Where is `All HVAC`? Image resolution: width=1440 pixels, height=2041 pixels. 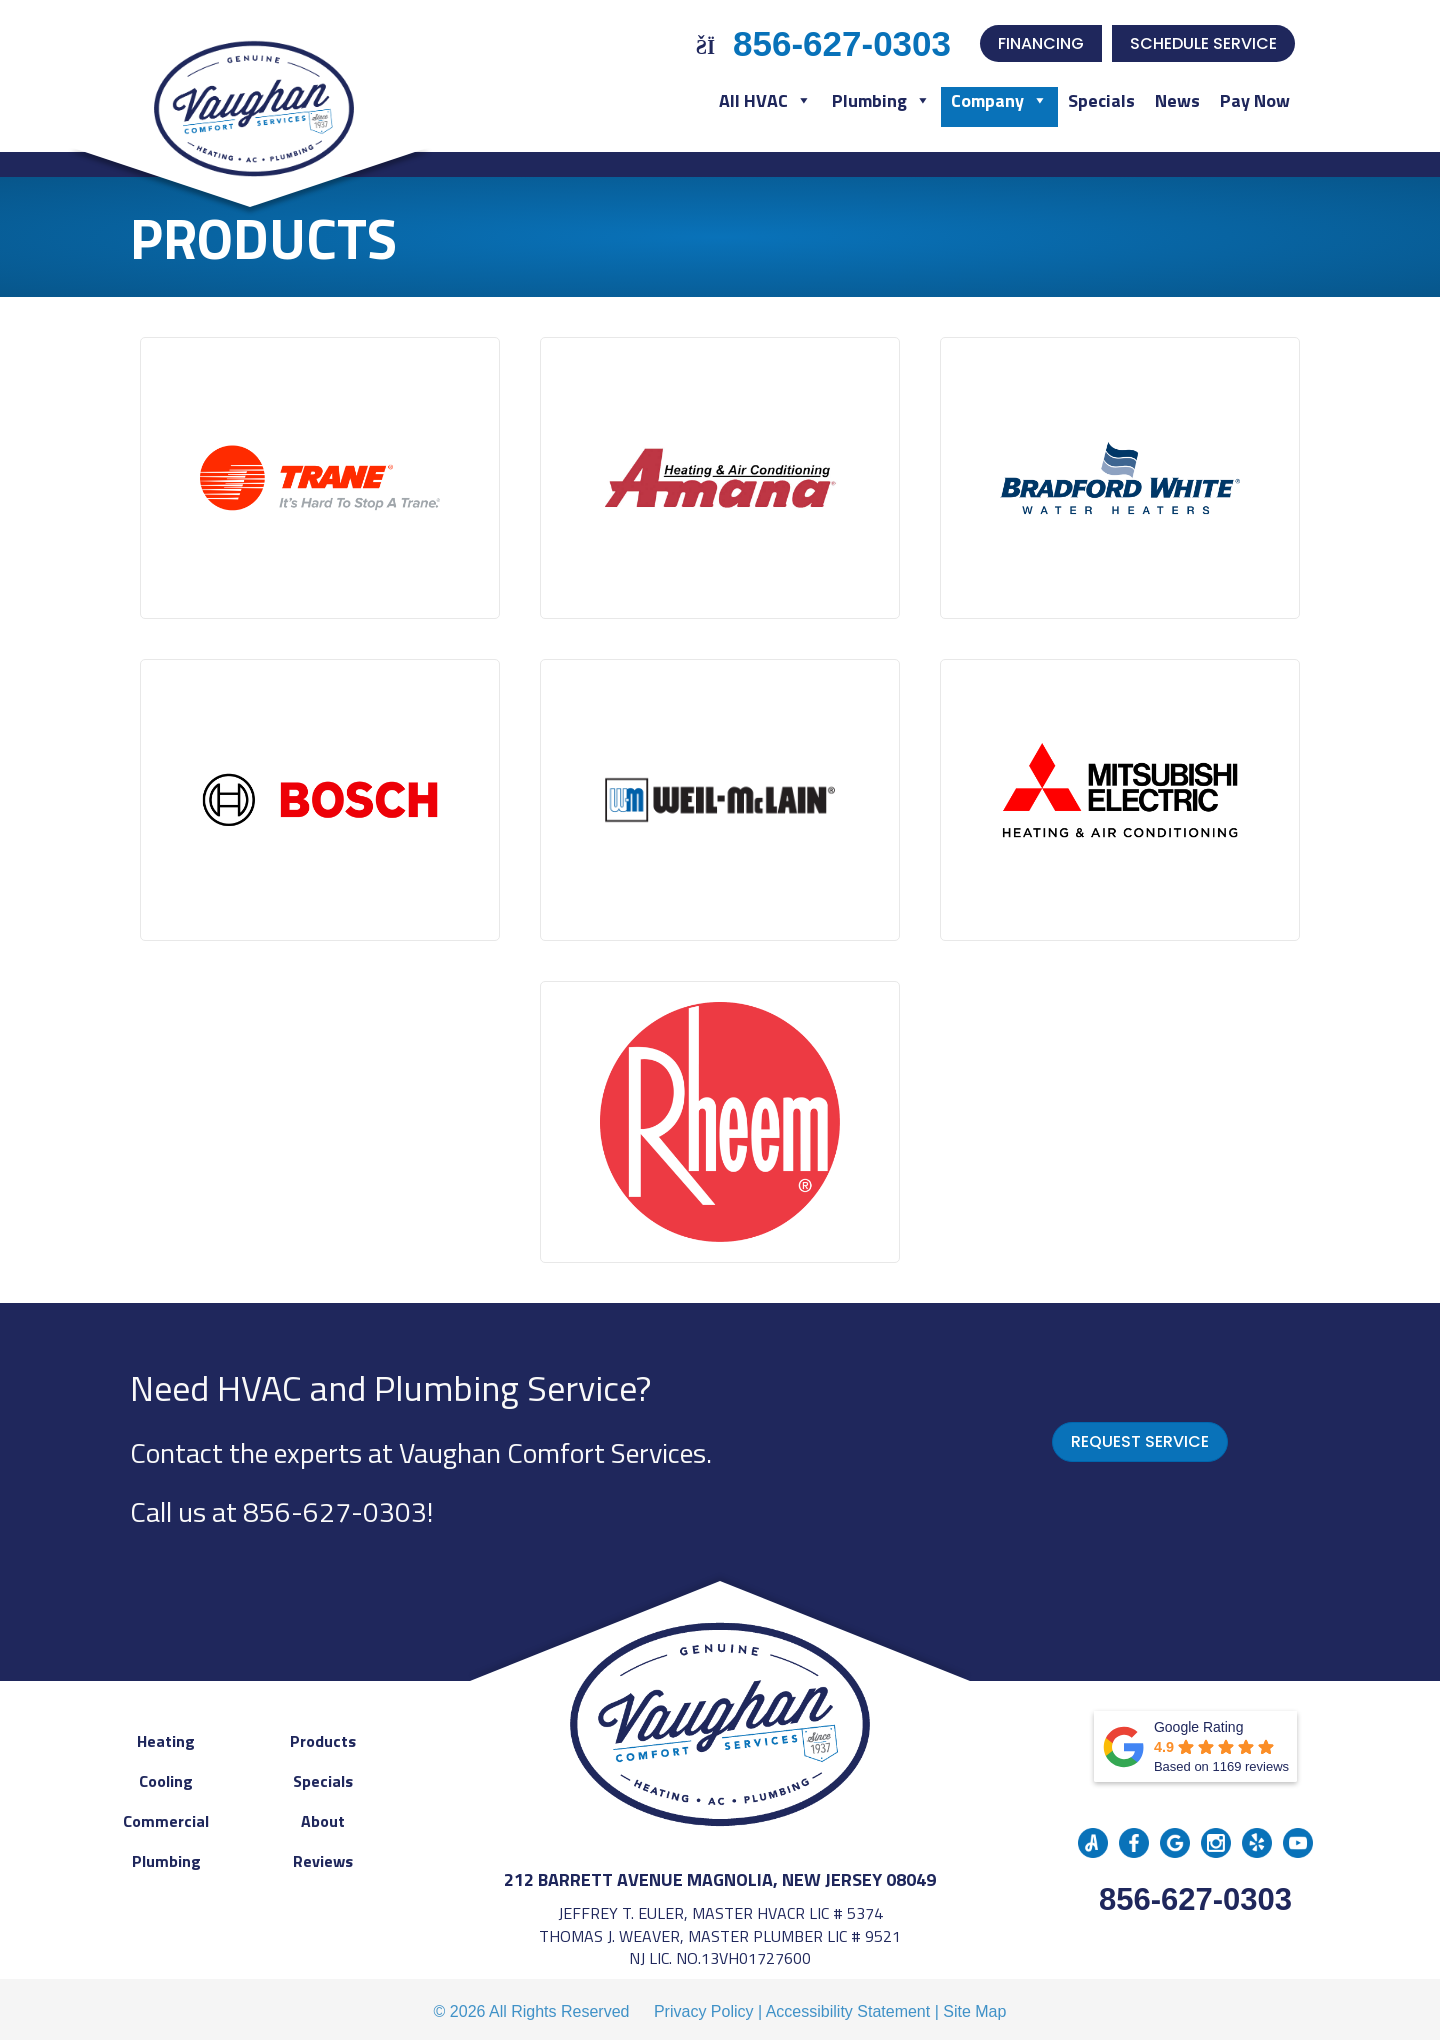 All HVAC is located at coordinates (765, 100).